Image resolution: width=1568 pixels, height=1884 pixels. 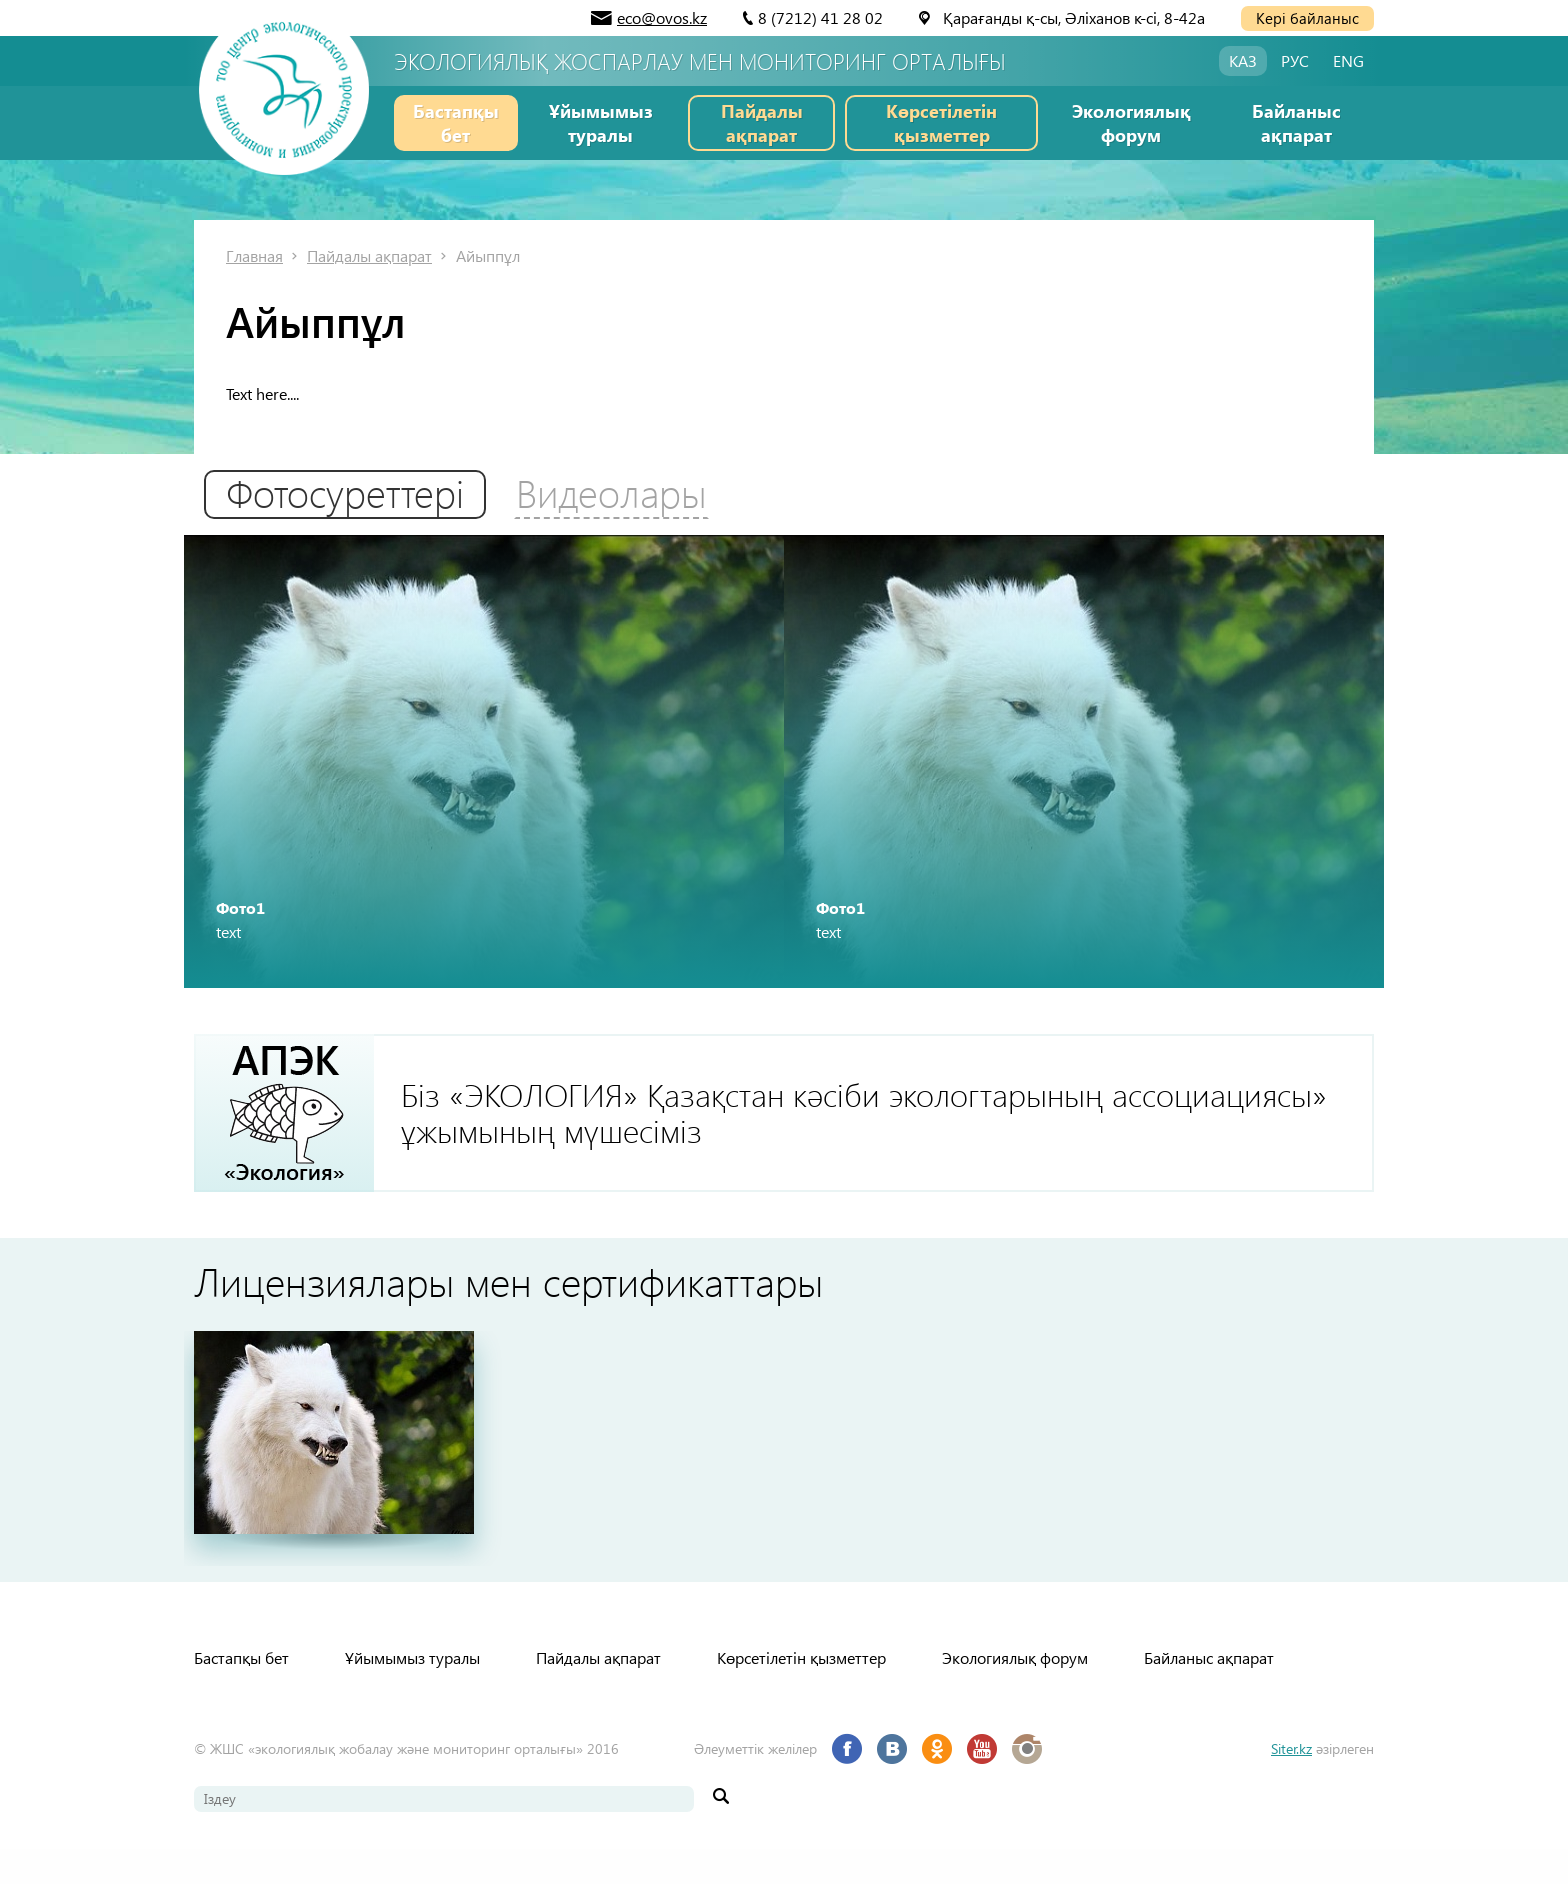 I want to click on ENG, so click(x=1348, y=60).